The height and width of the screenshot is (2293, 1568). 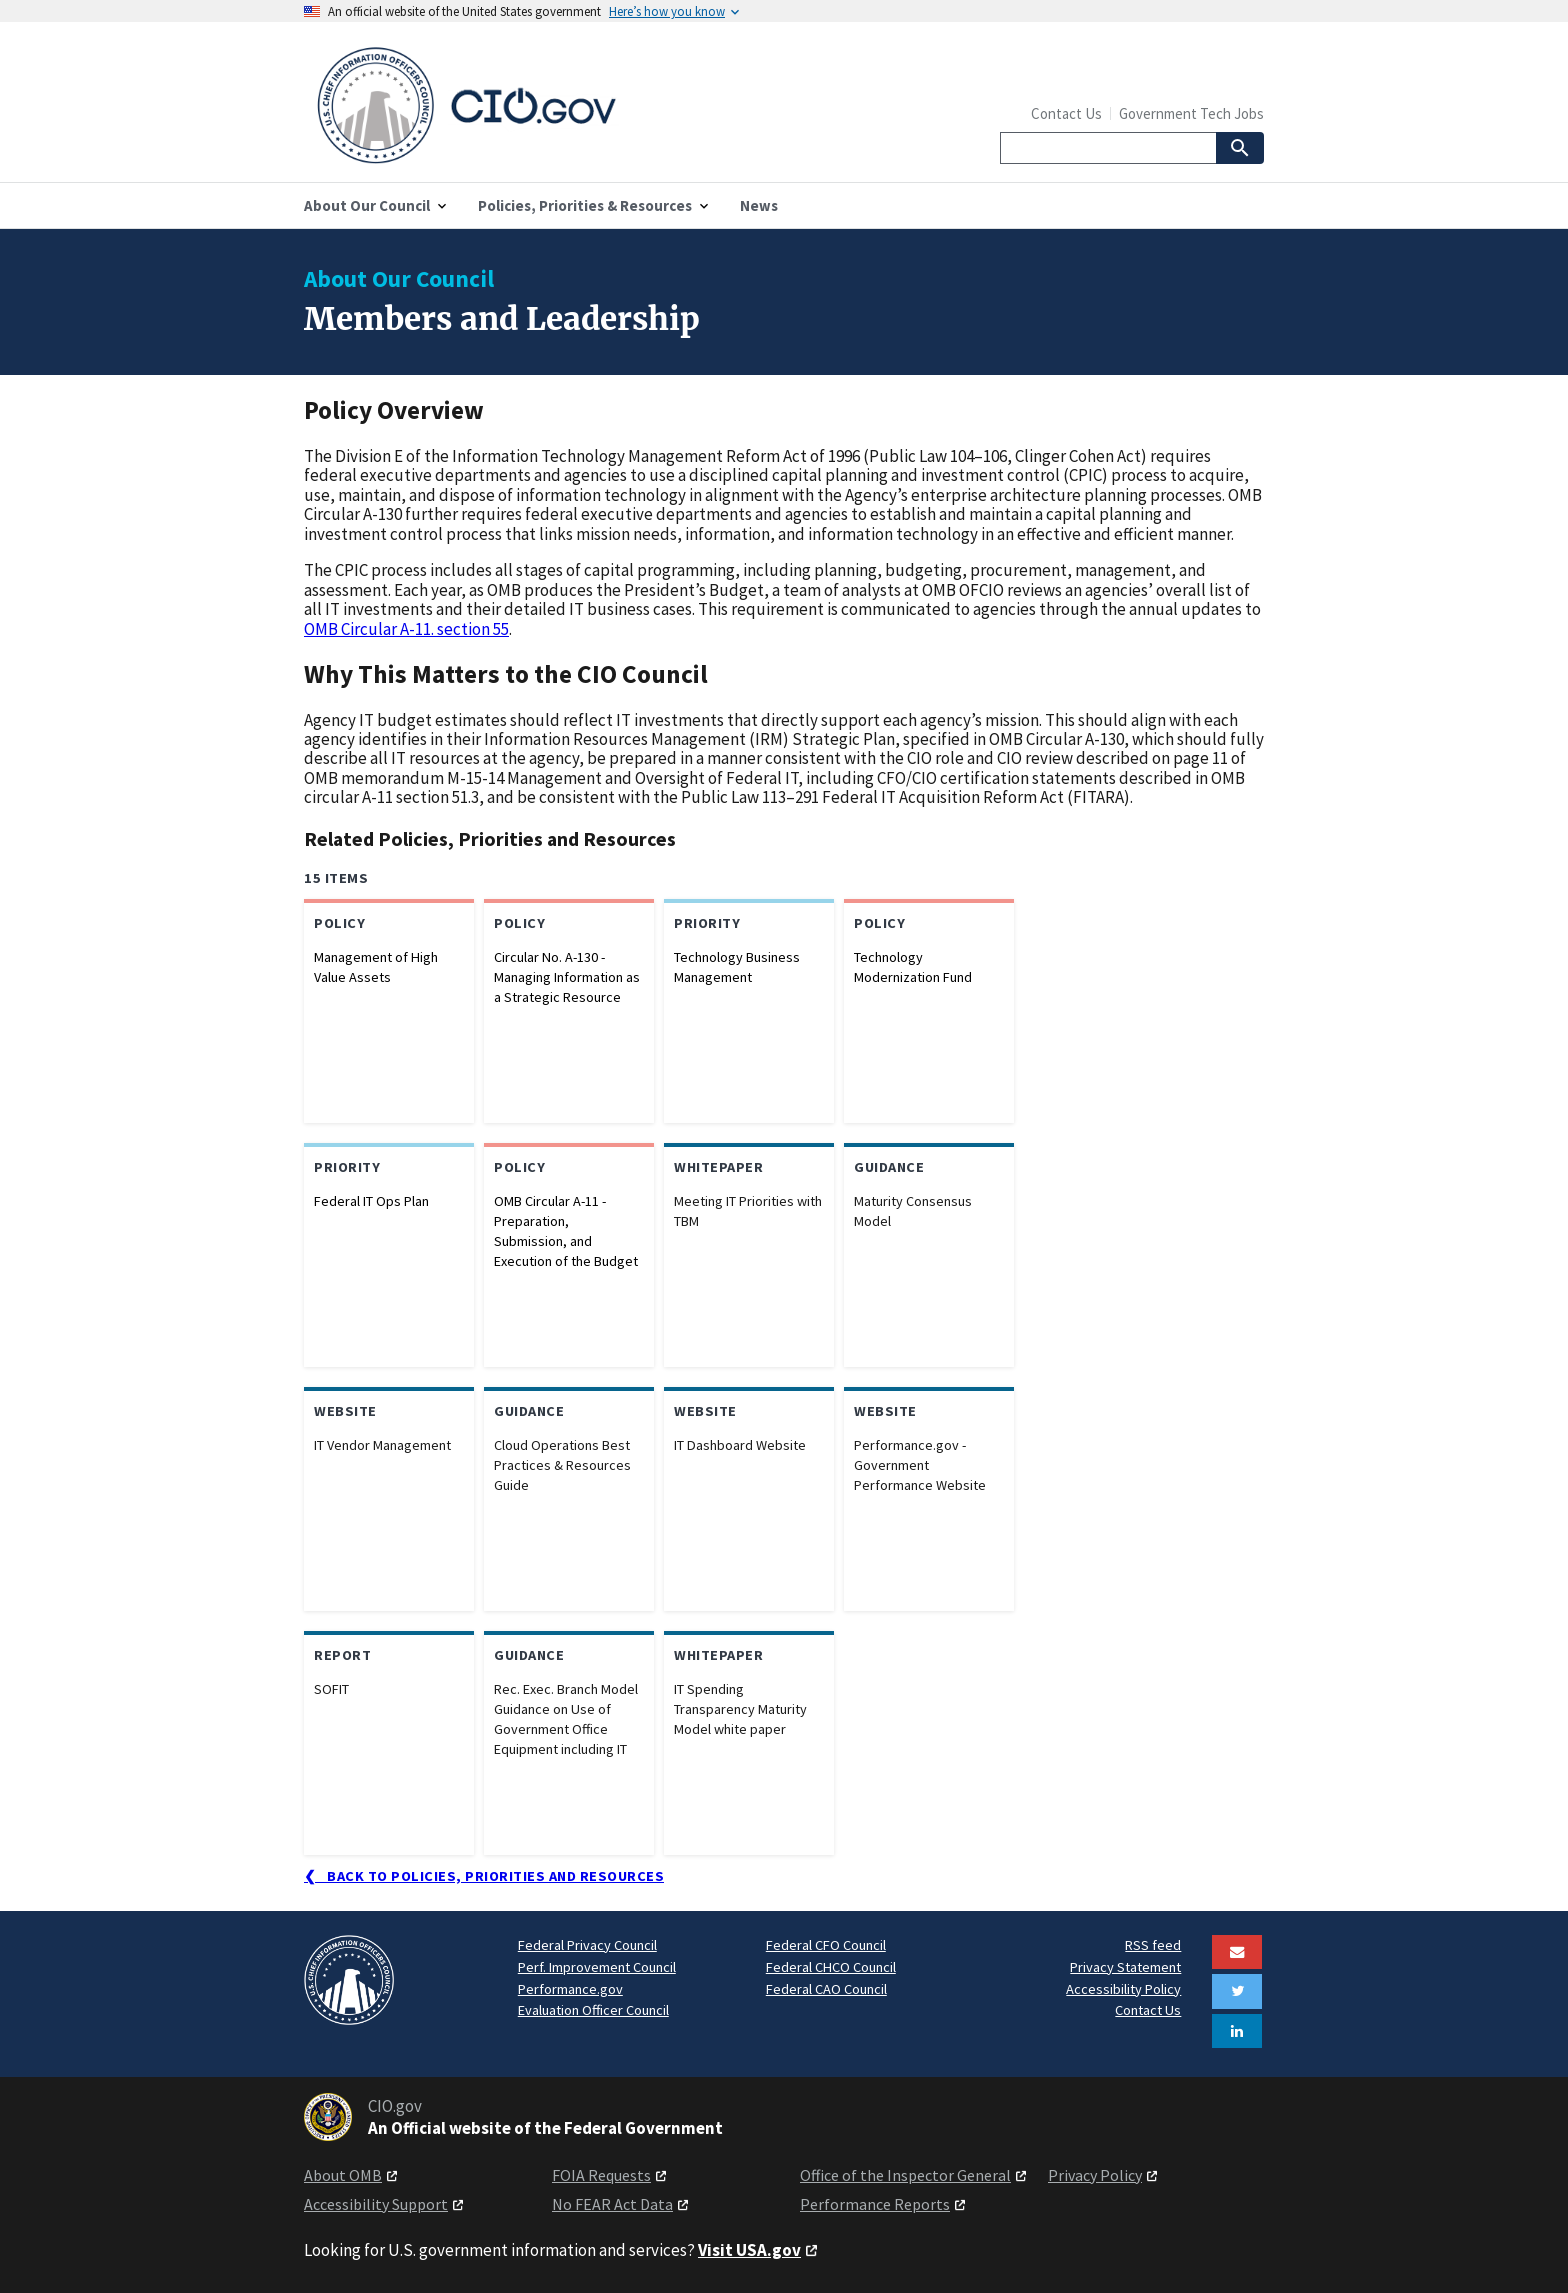 I want to click on Federal CHCO Council, so click(x=831, y=1967).